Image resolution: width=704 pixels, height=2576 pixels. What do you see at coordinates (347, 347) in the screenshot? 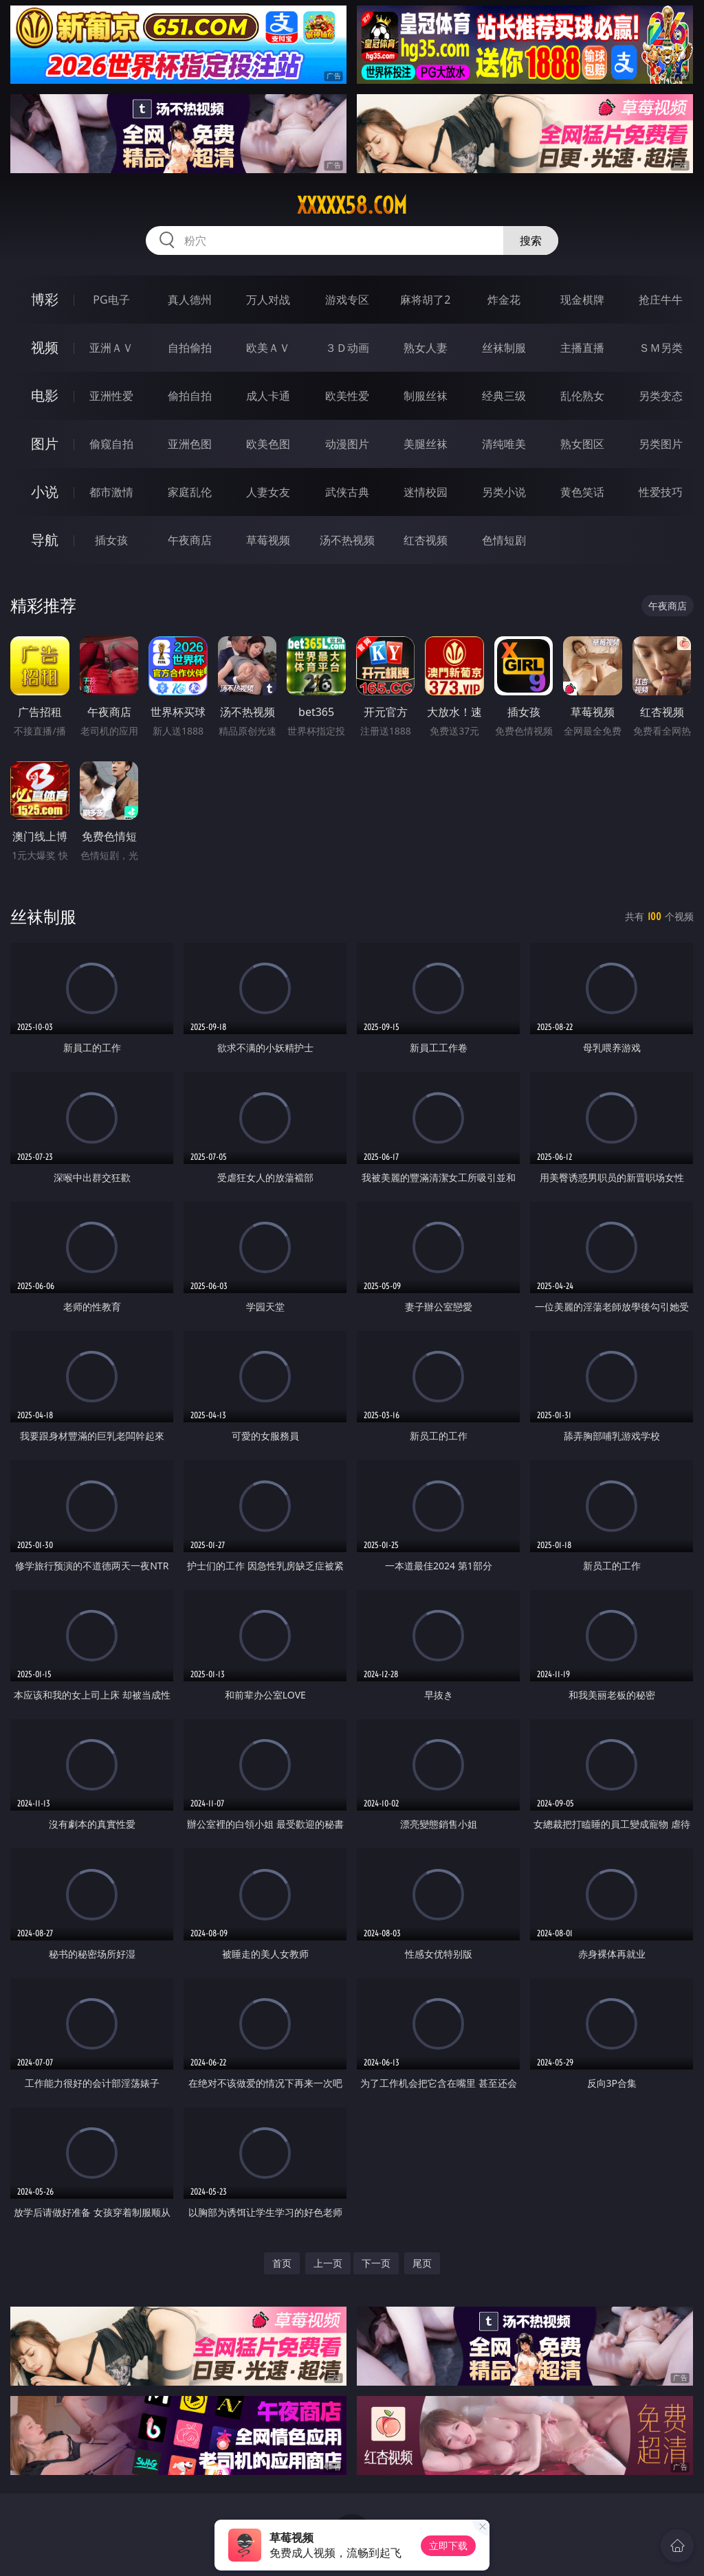
I see `３Ｄ动画` at bounding box center [347, 347].